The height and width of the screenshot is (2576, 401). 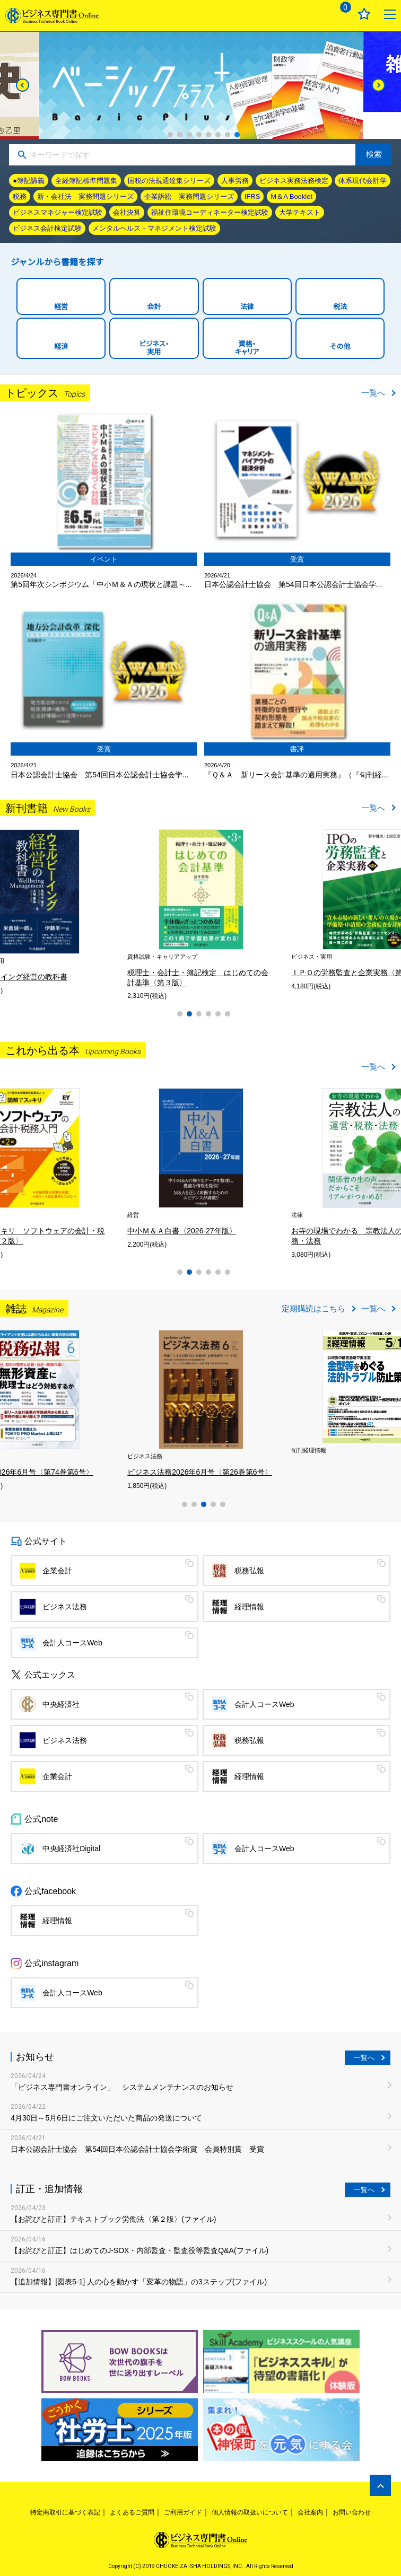 What do you see at coordinates (235, 181) in the screenshot?
I see `人事労務` at bounding box center [235, 181].